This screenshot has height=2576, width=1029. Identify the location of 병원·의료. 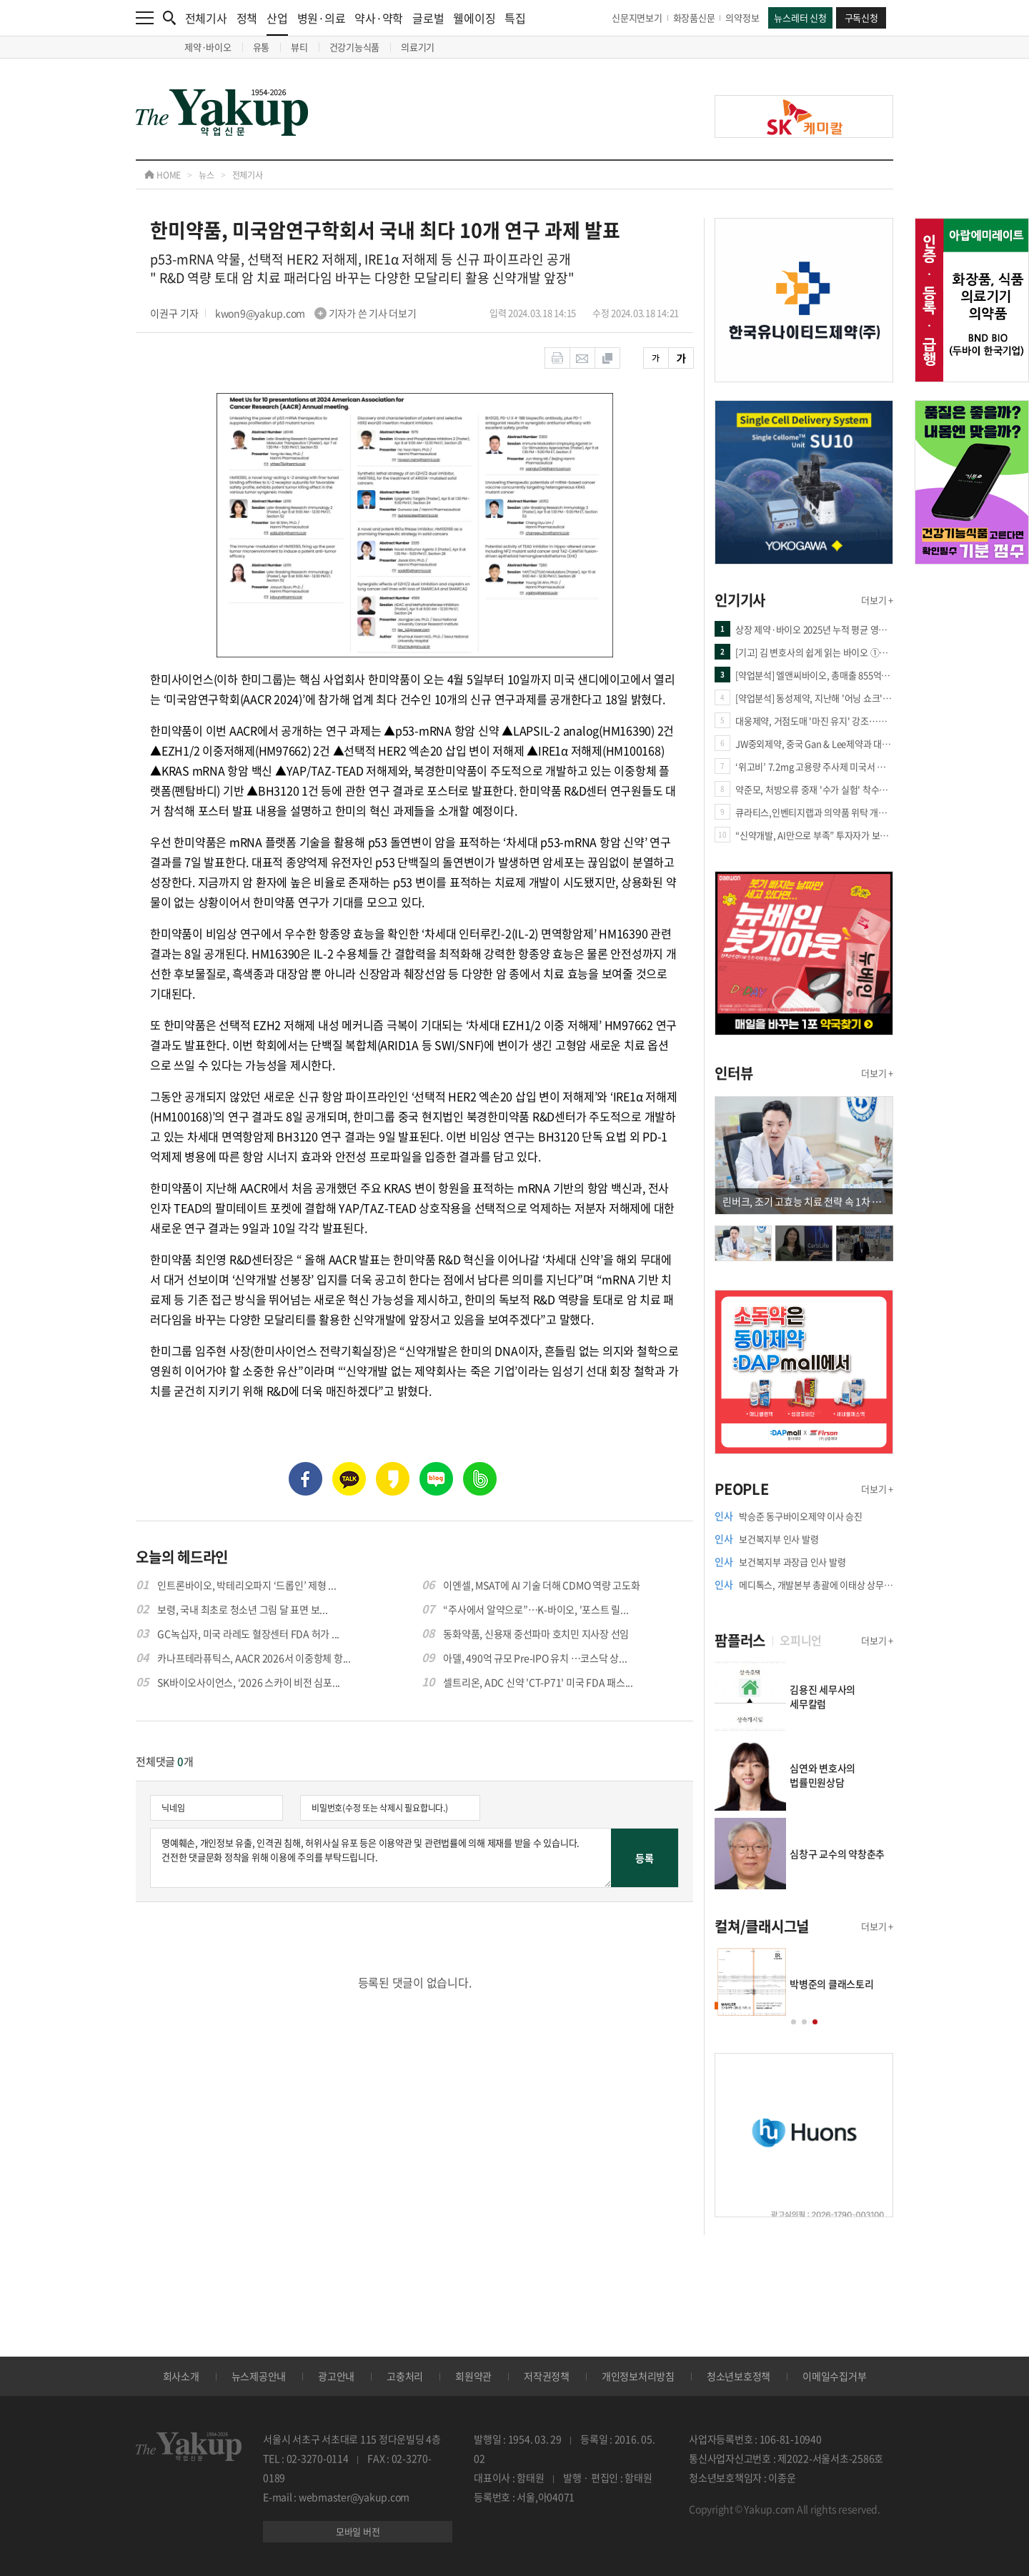
(321, 17).